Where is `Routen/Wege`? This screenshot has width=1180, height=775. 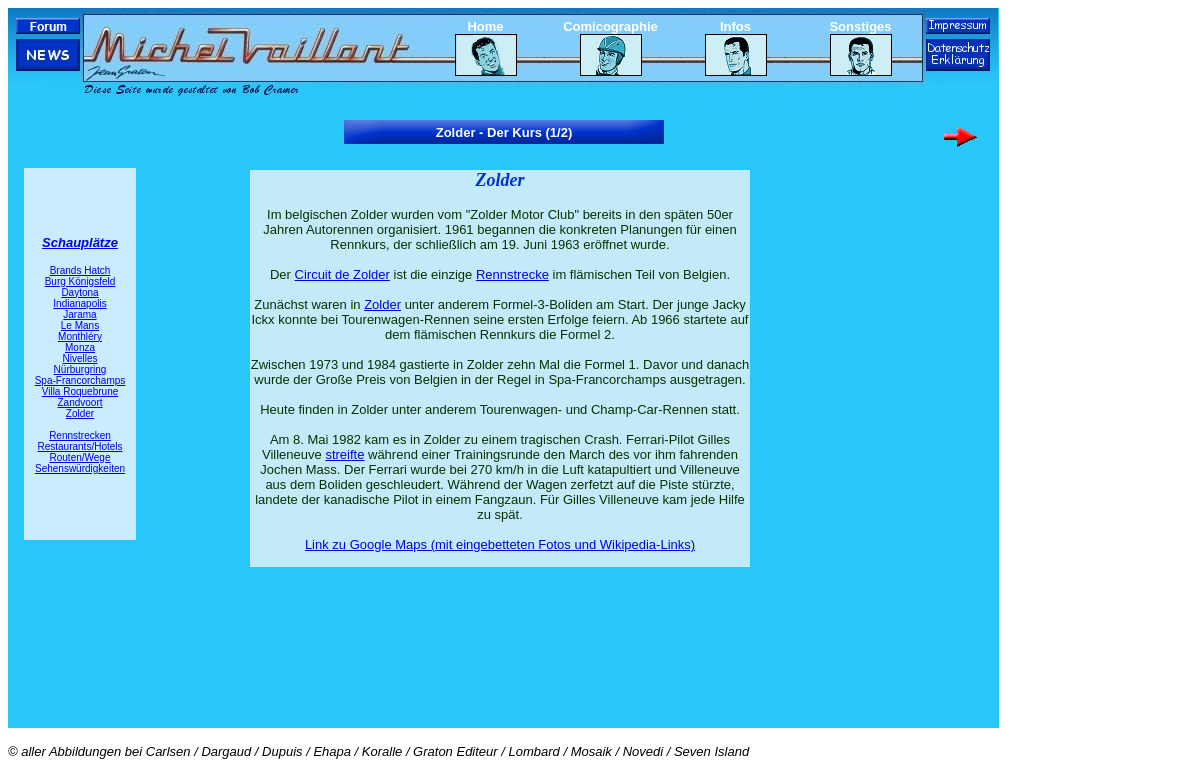 Routen/Wege is located at coordinates (80, 457).